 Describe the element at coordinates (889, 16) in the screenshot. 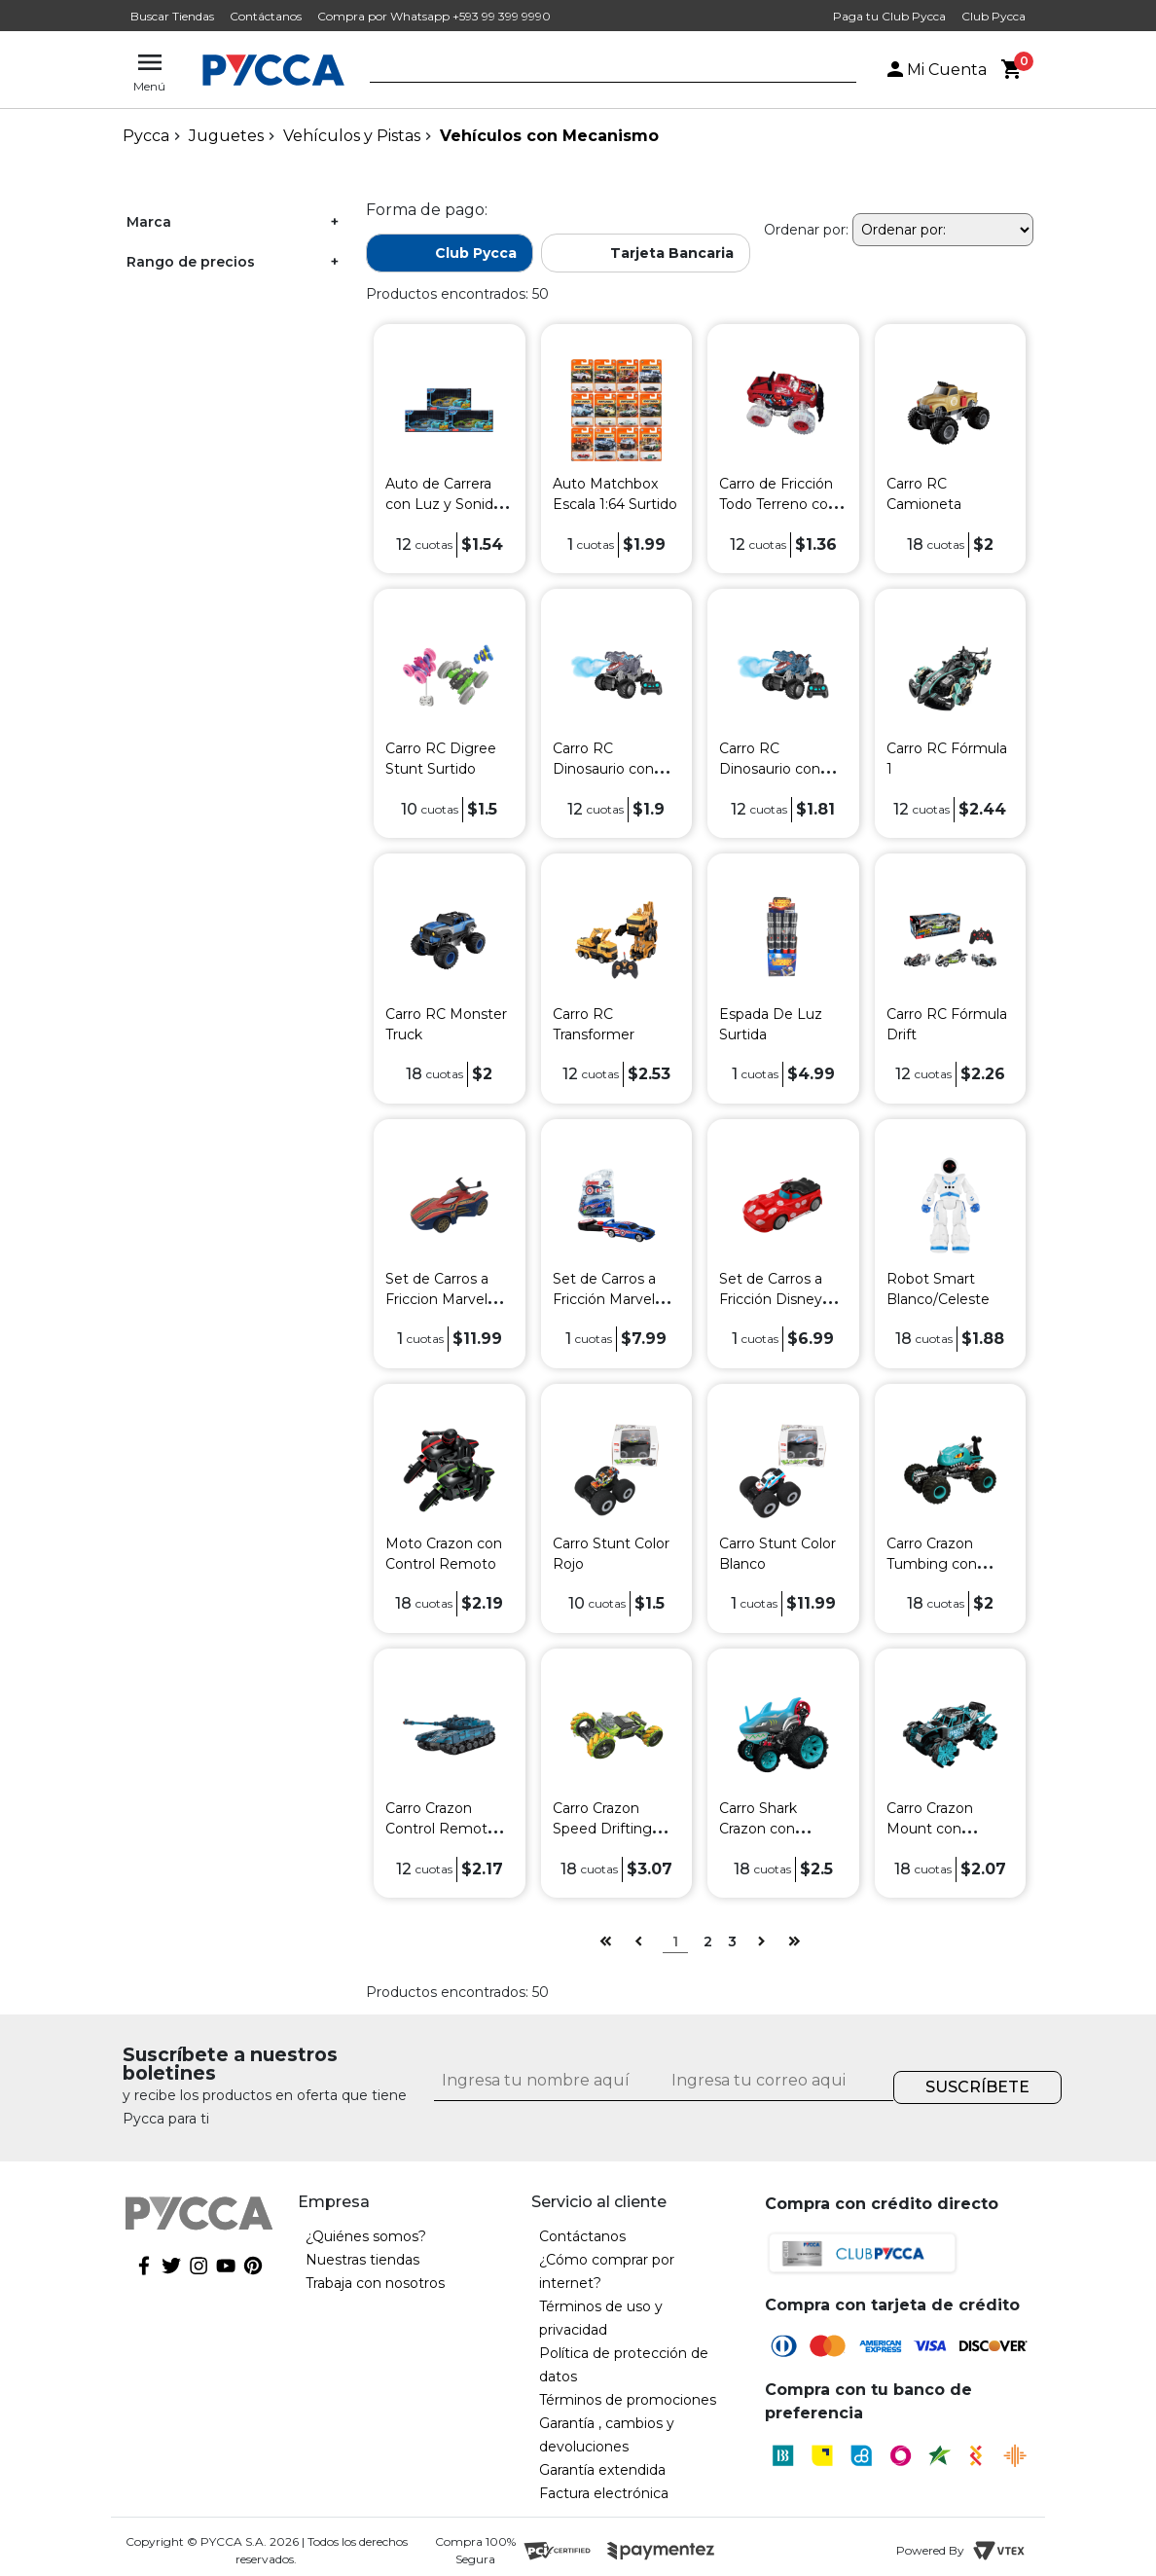

I see `Paga tu Club Pycca` at that location.